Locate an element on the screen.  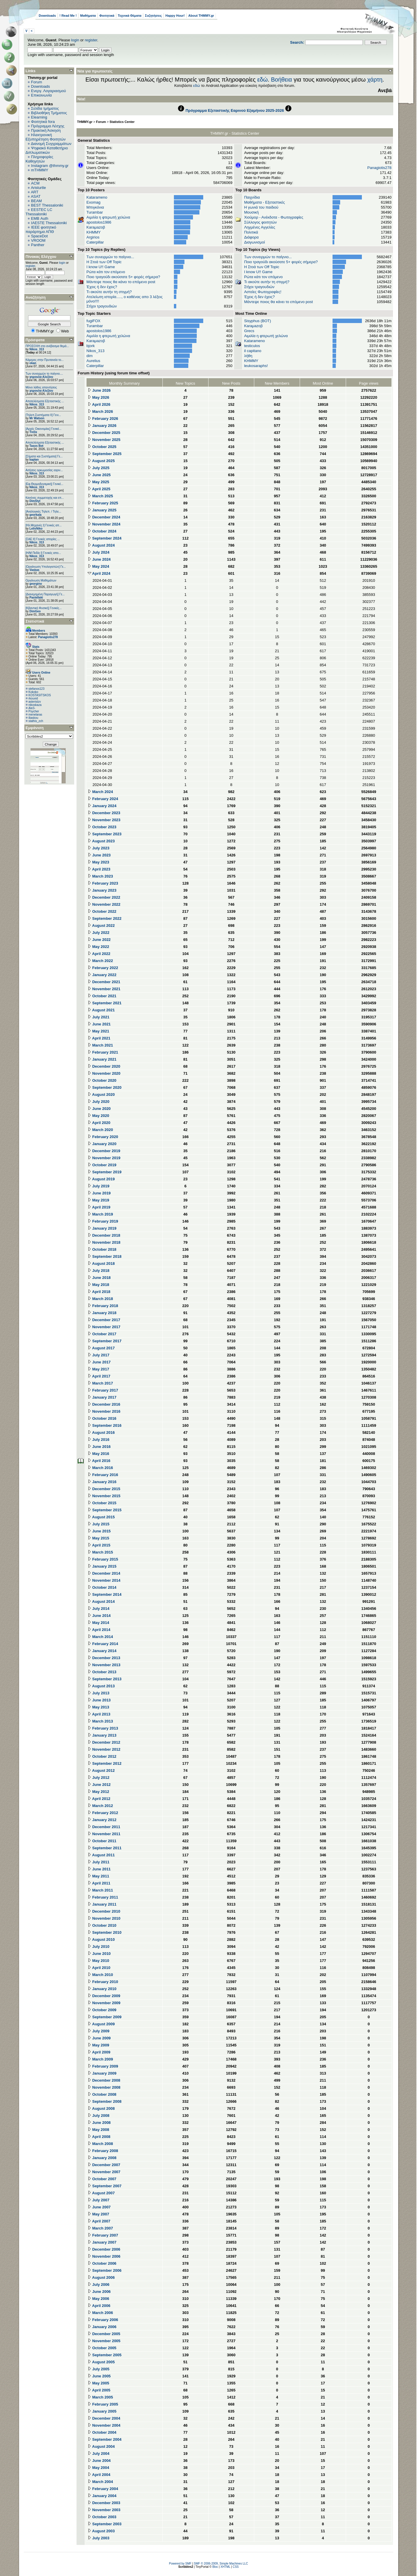
[Η/Μ Πεδίο I] Γενικές απο... is located at coordinates (43, 553).